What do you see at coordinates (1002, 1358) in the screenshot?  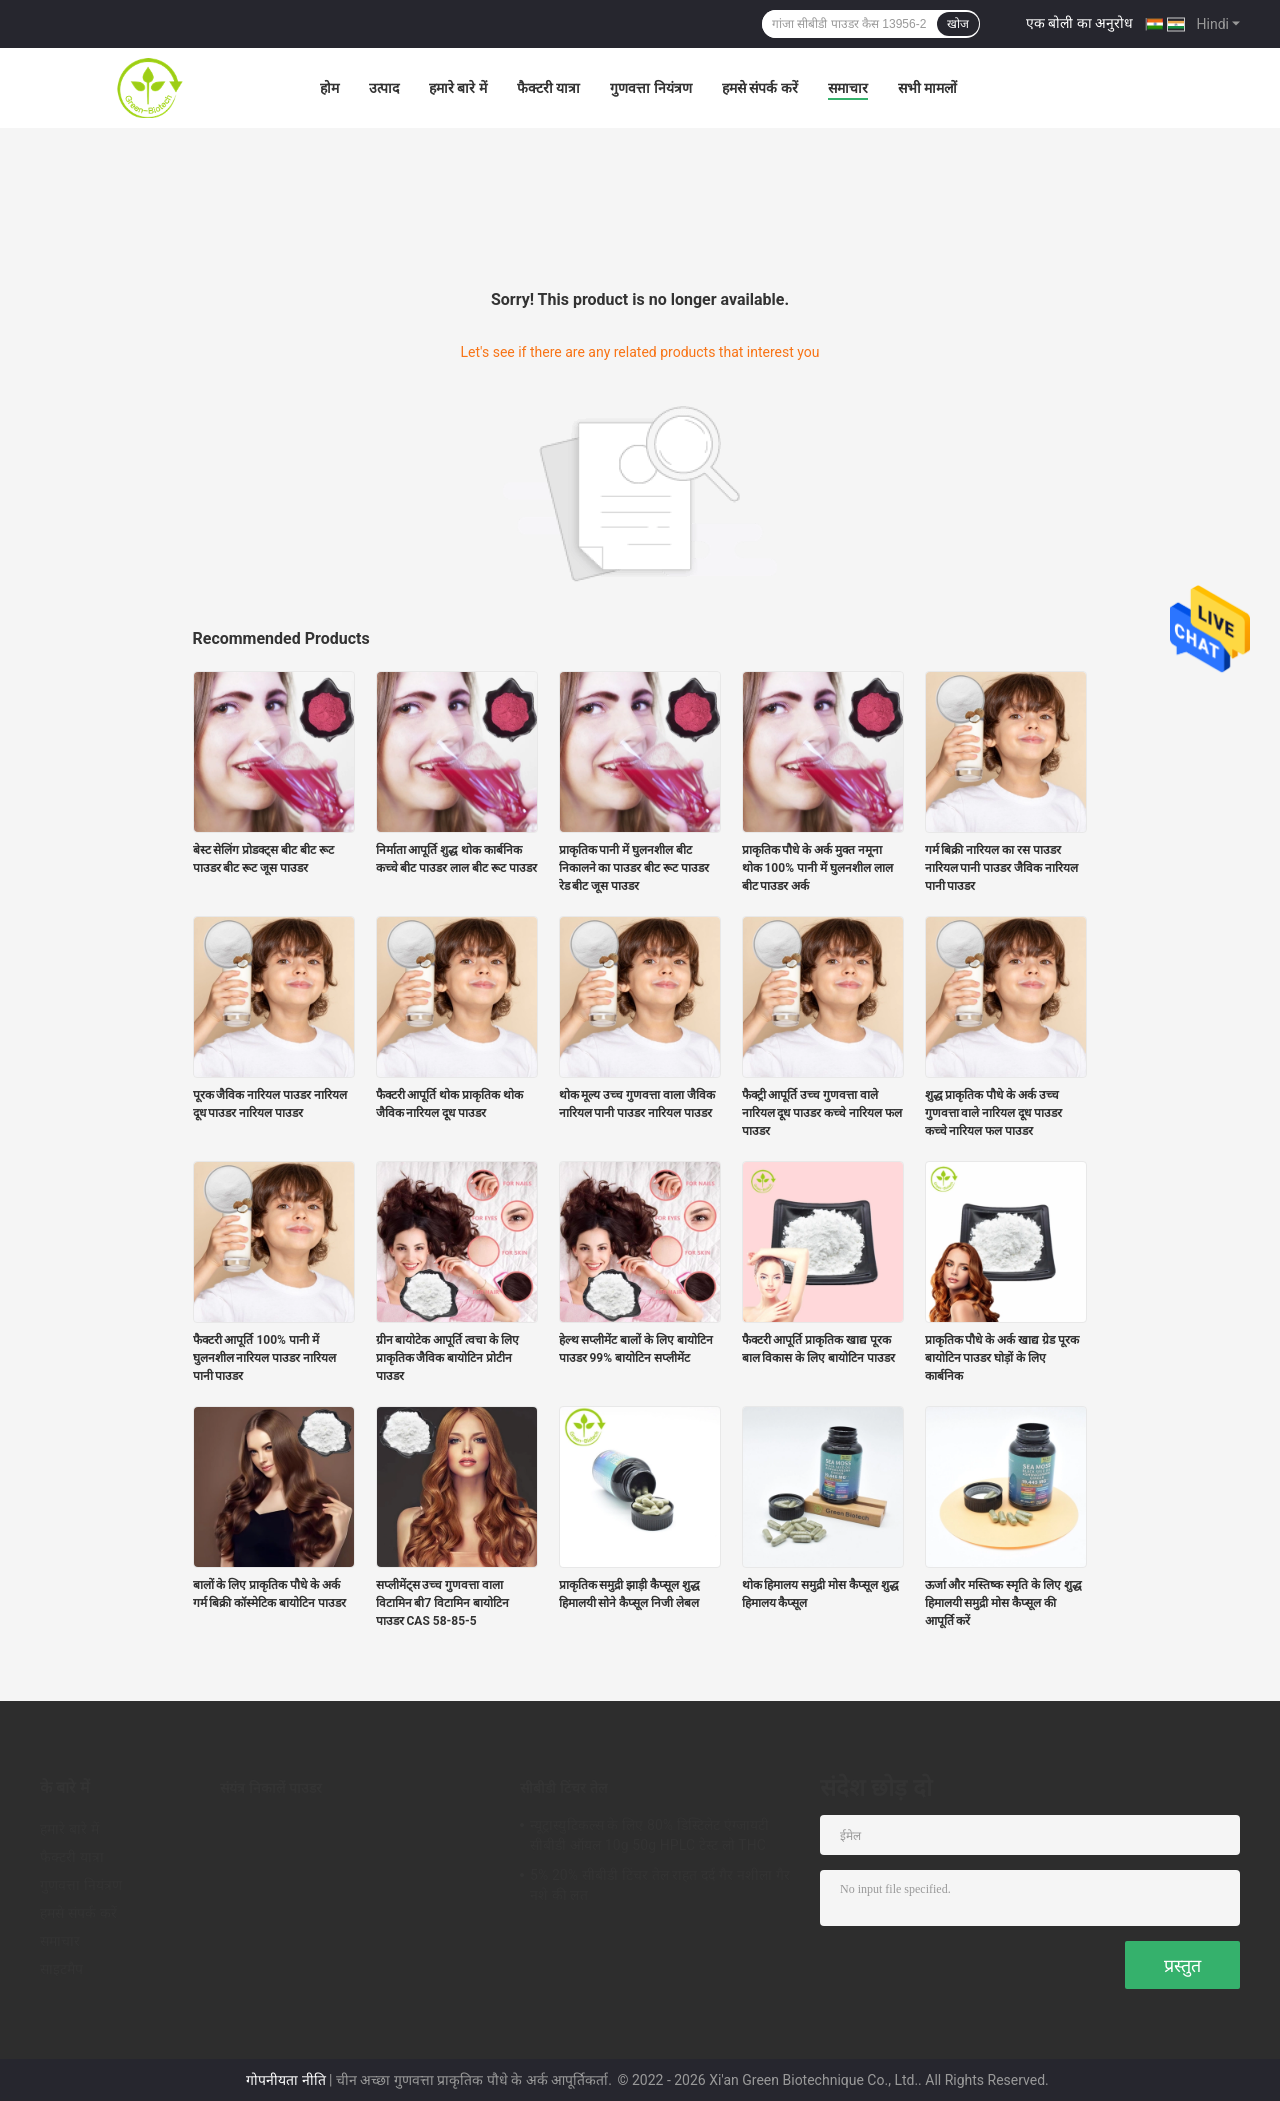 I see `प्राकृतिक पौधे के अर्क खाद्य ग्रेड पूरक बायोटिन पाउडर घोड़ों के लिए कार्बनिक` at bounding box center [1002, 1358].